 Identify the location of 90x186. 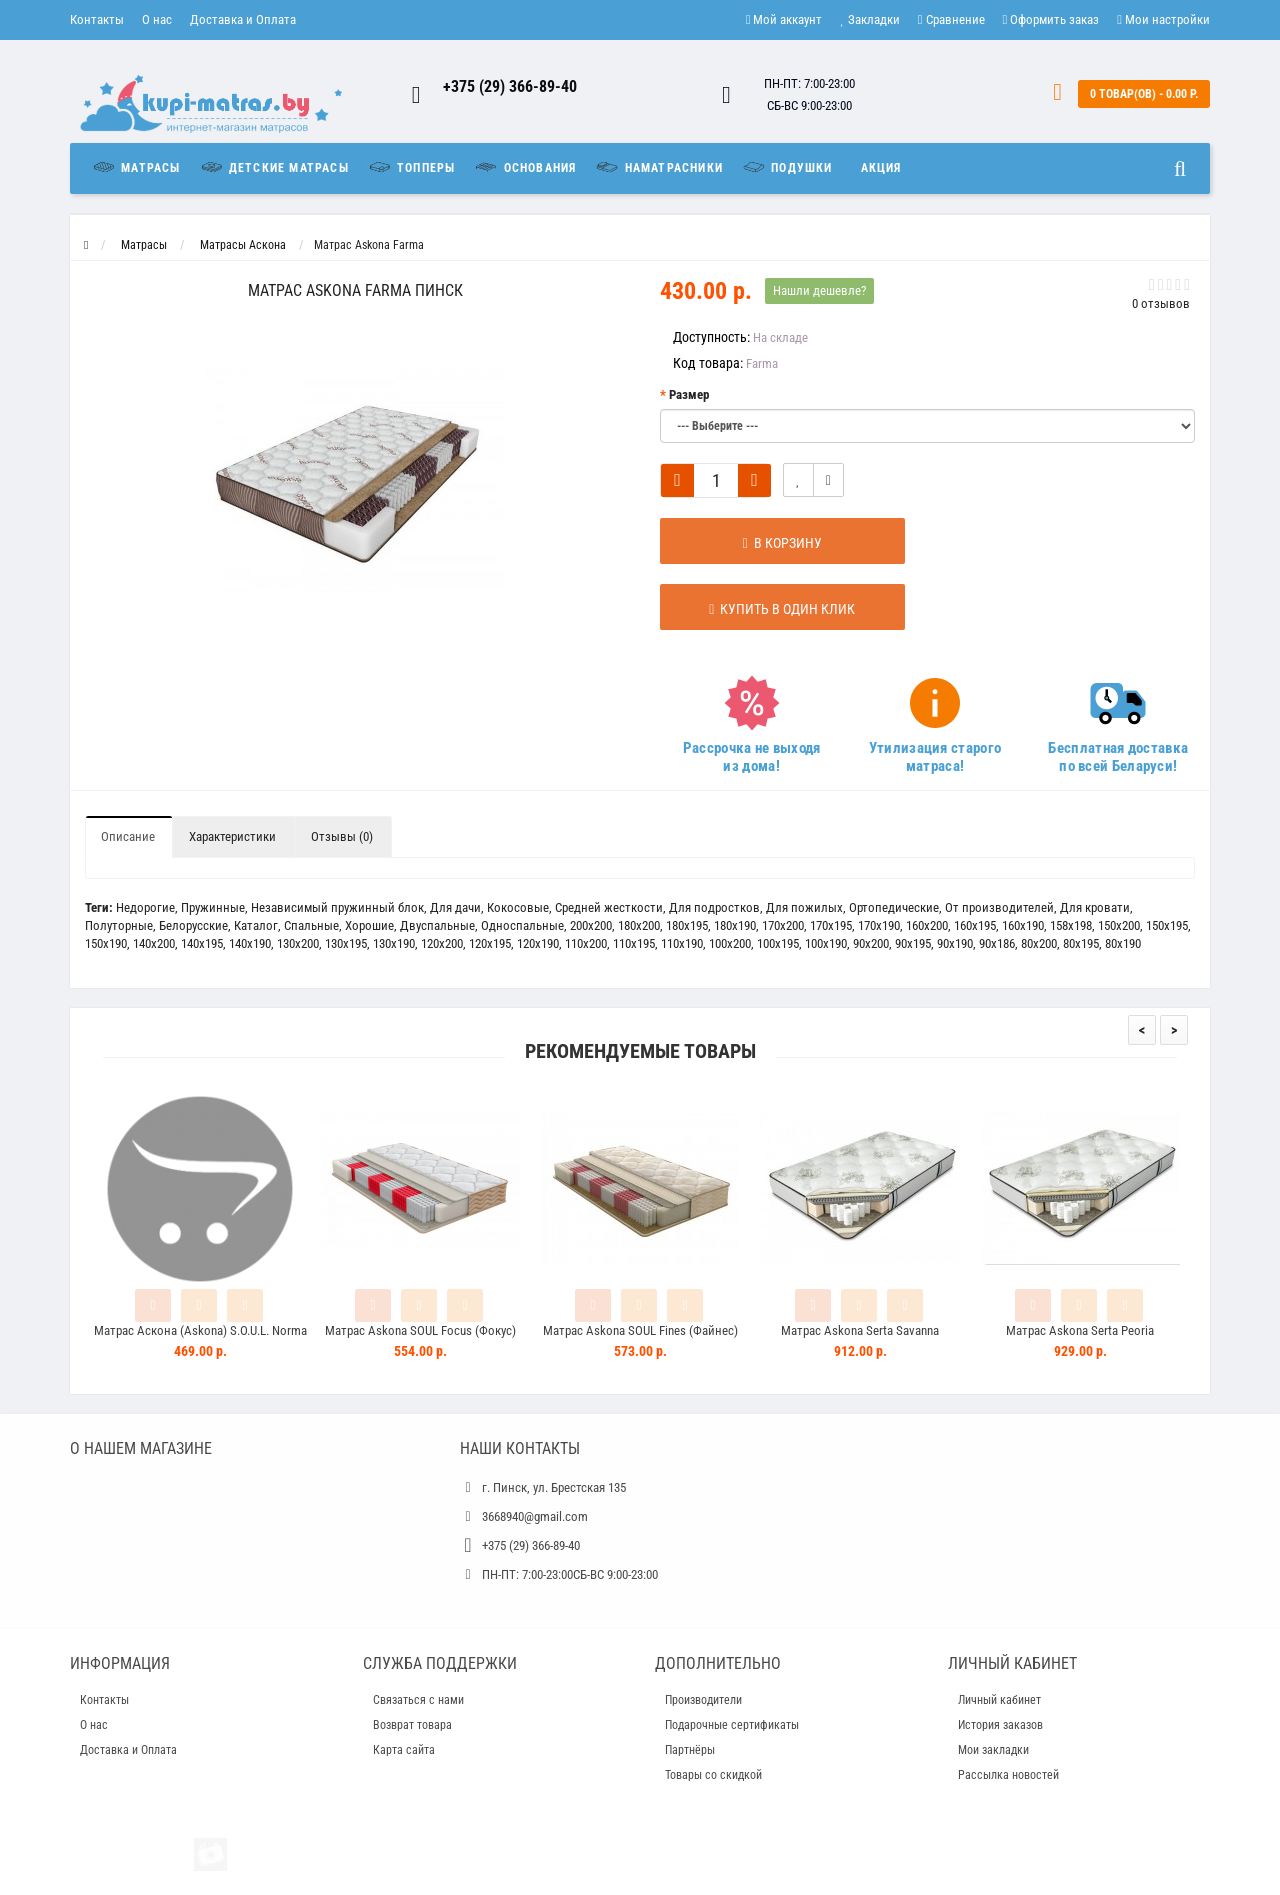
(997, 943).